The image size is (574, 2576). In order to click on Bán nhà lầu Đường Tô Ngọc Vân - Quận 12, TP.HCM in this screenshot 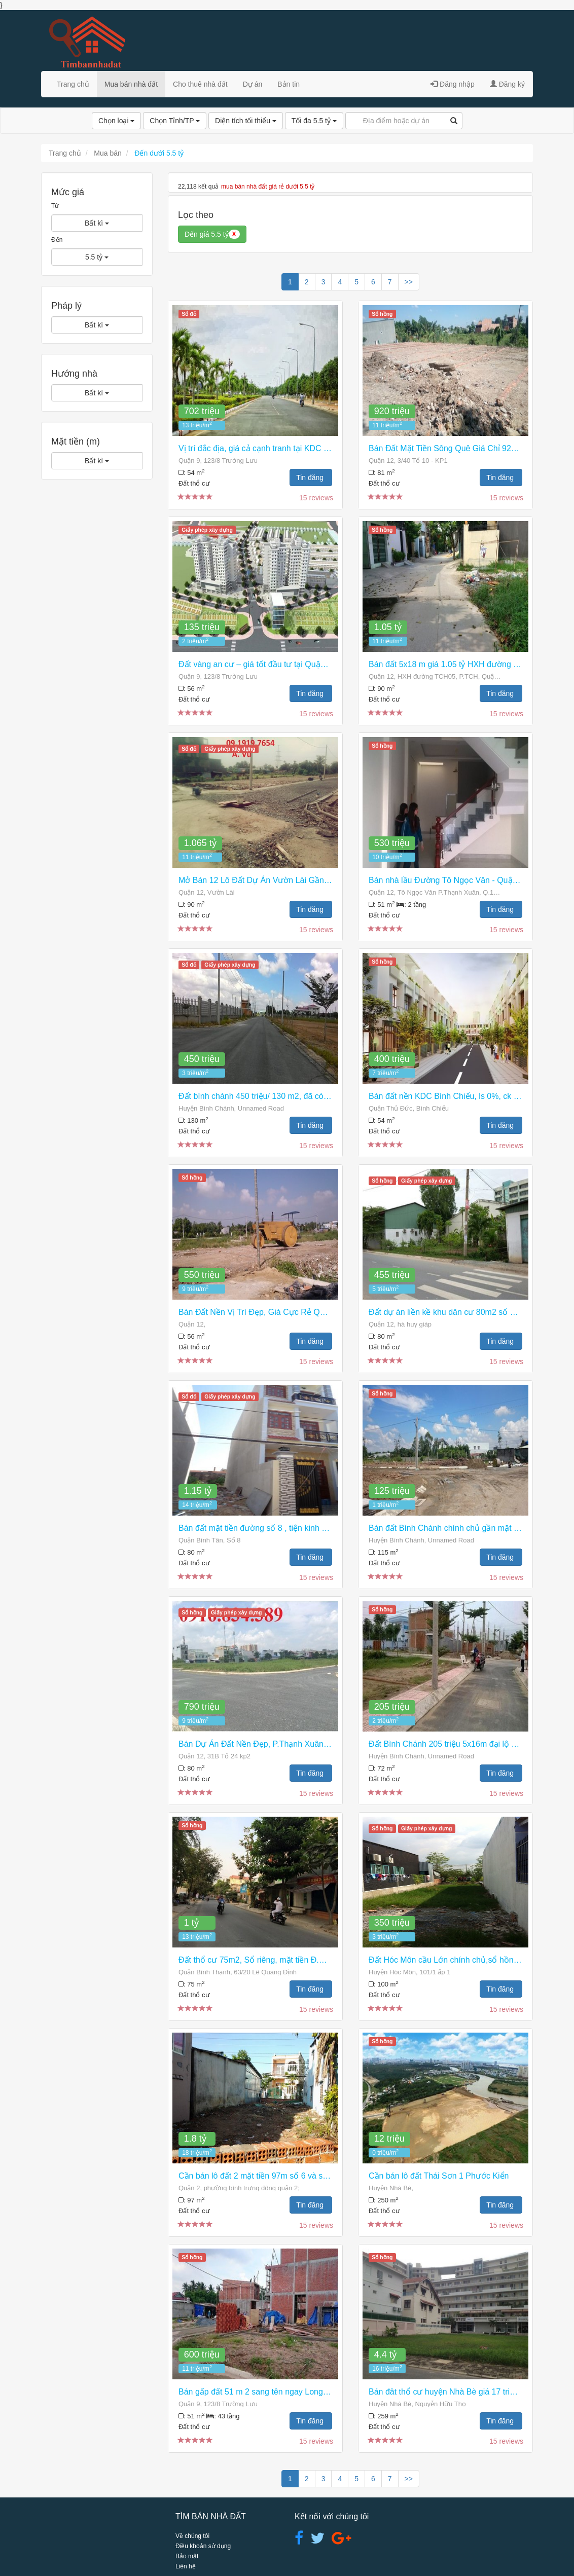, I will do `click(466, 880)`.